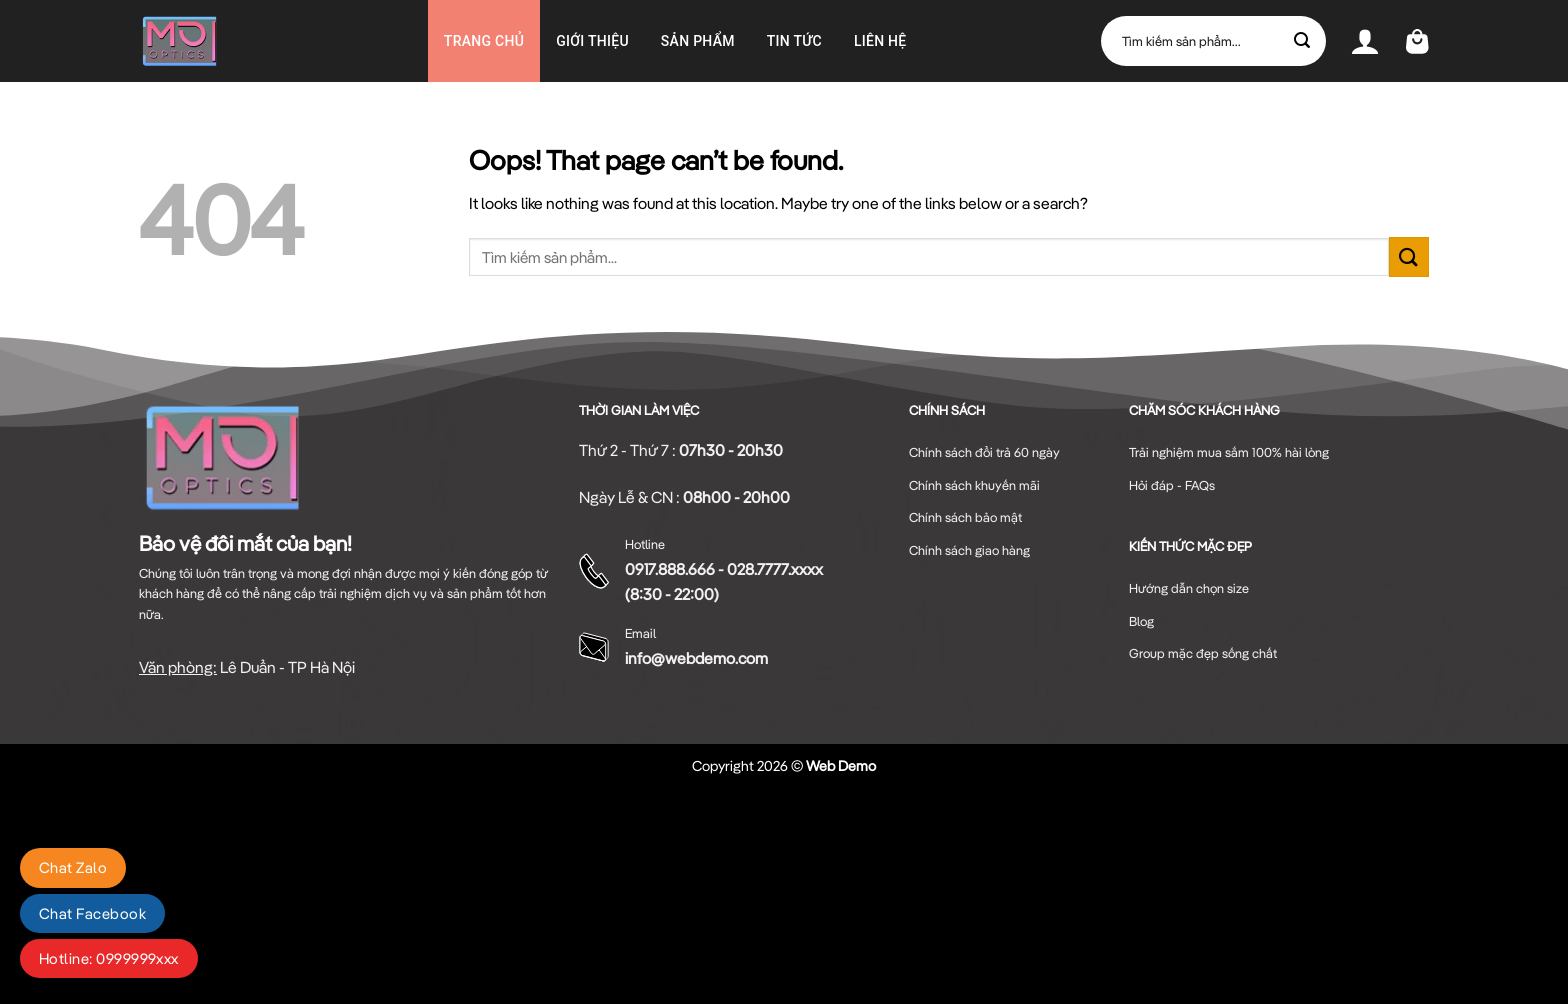  I want to click on Hotline: 0999999xxx, so click(109, 958).